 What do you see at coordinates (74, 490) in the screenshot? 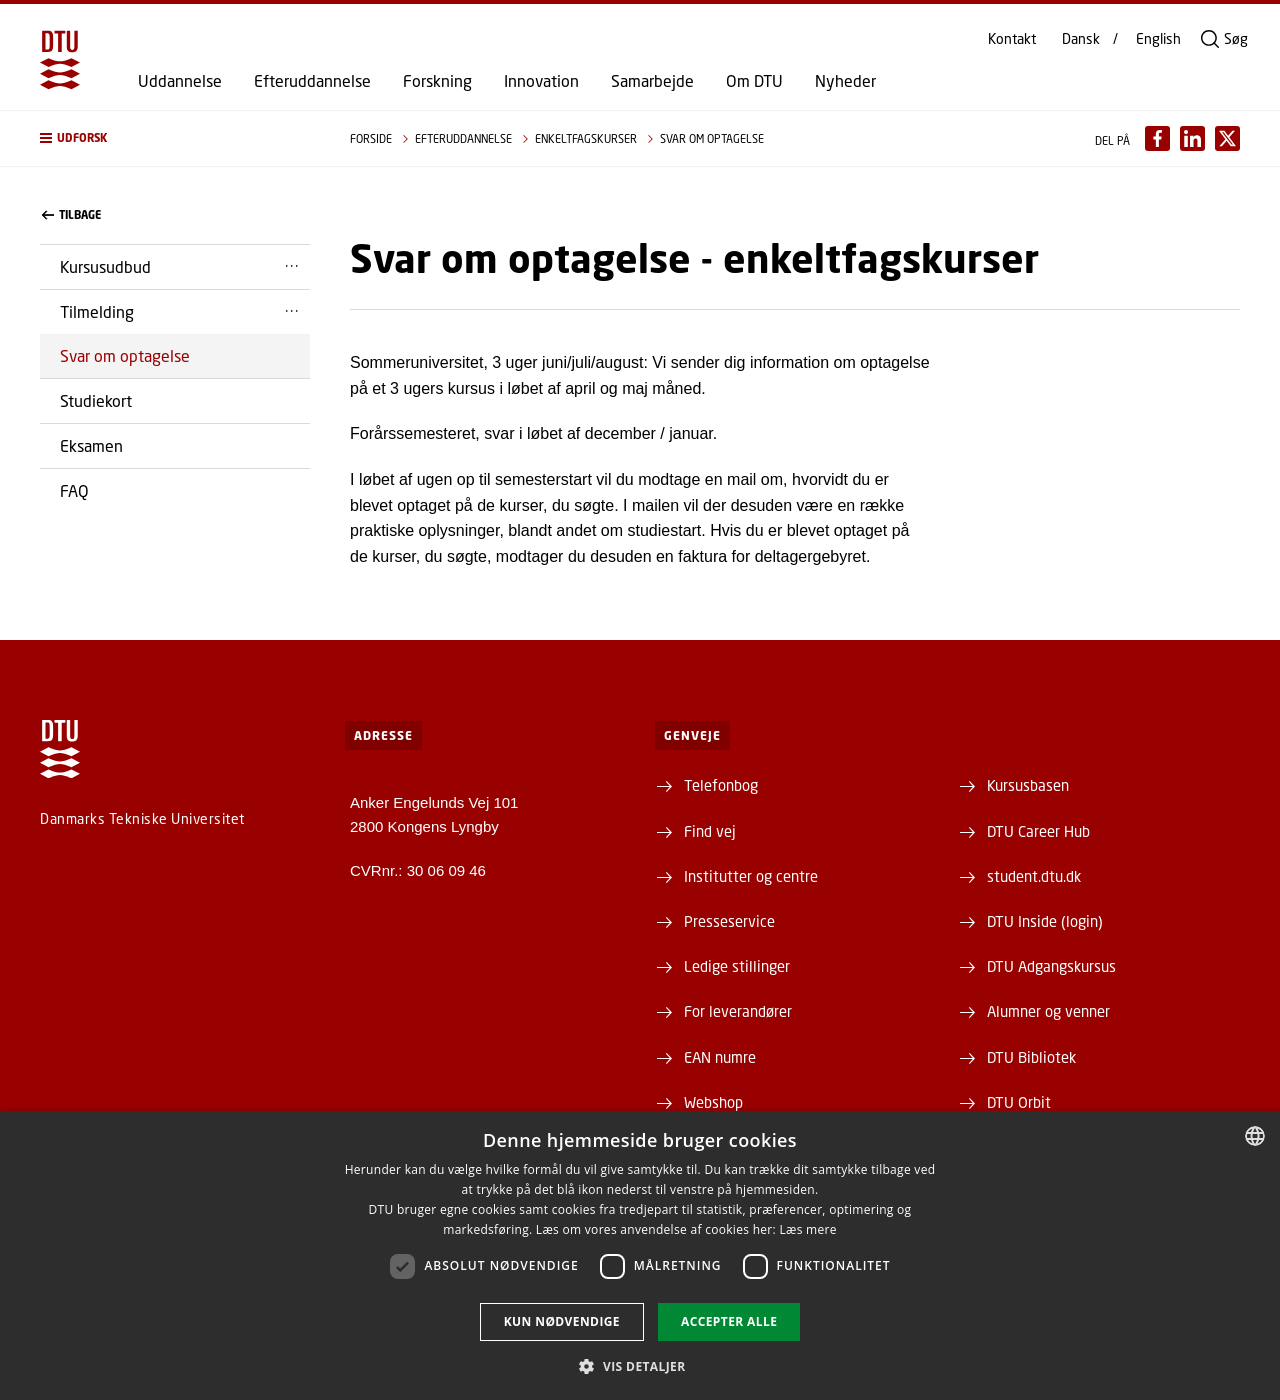
I see `FAQ` at bounding box center [74, 490].